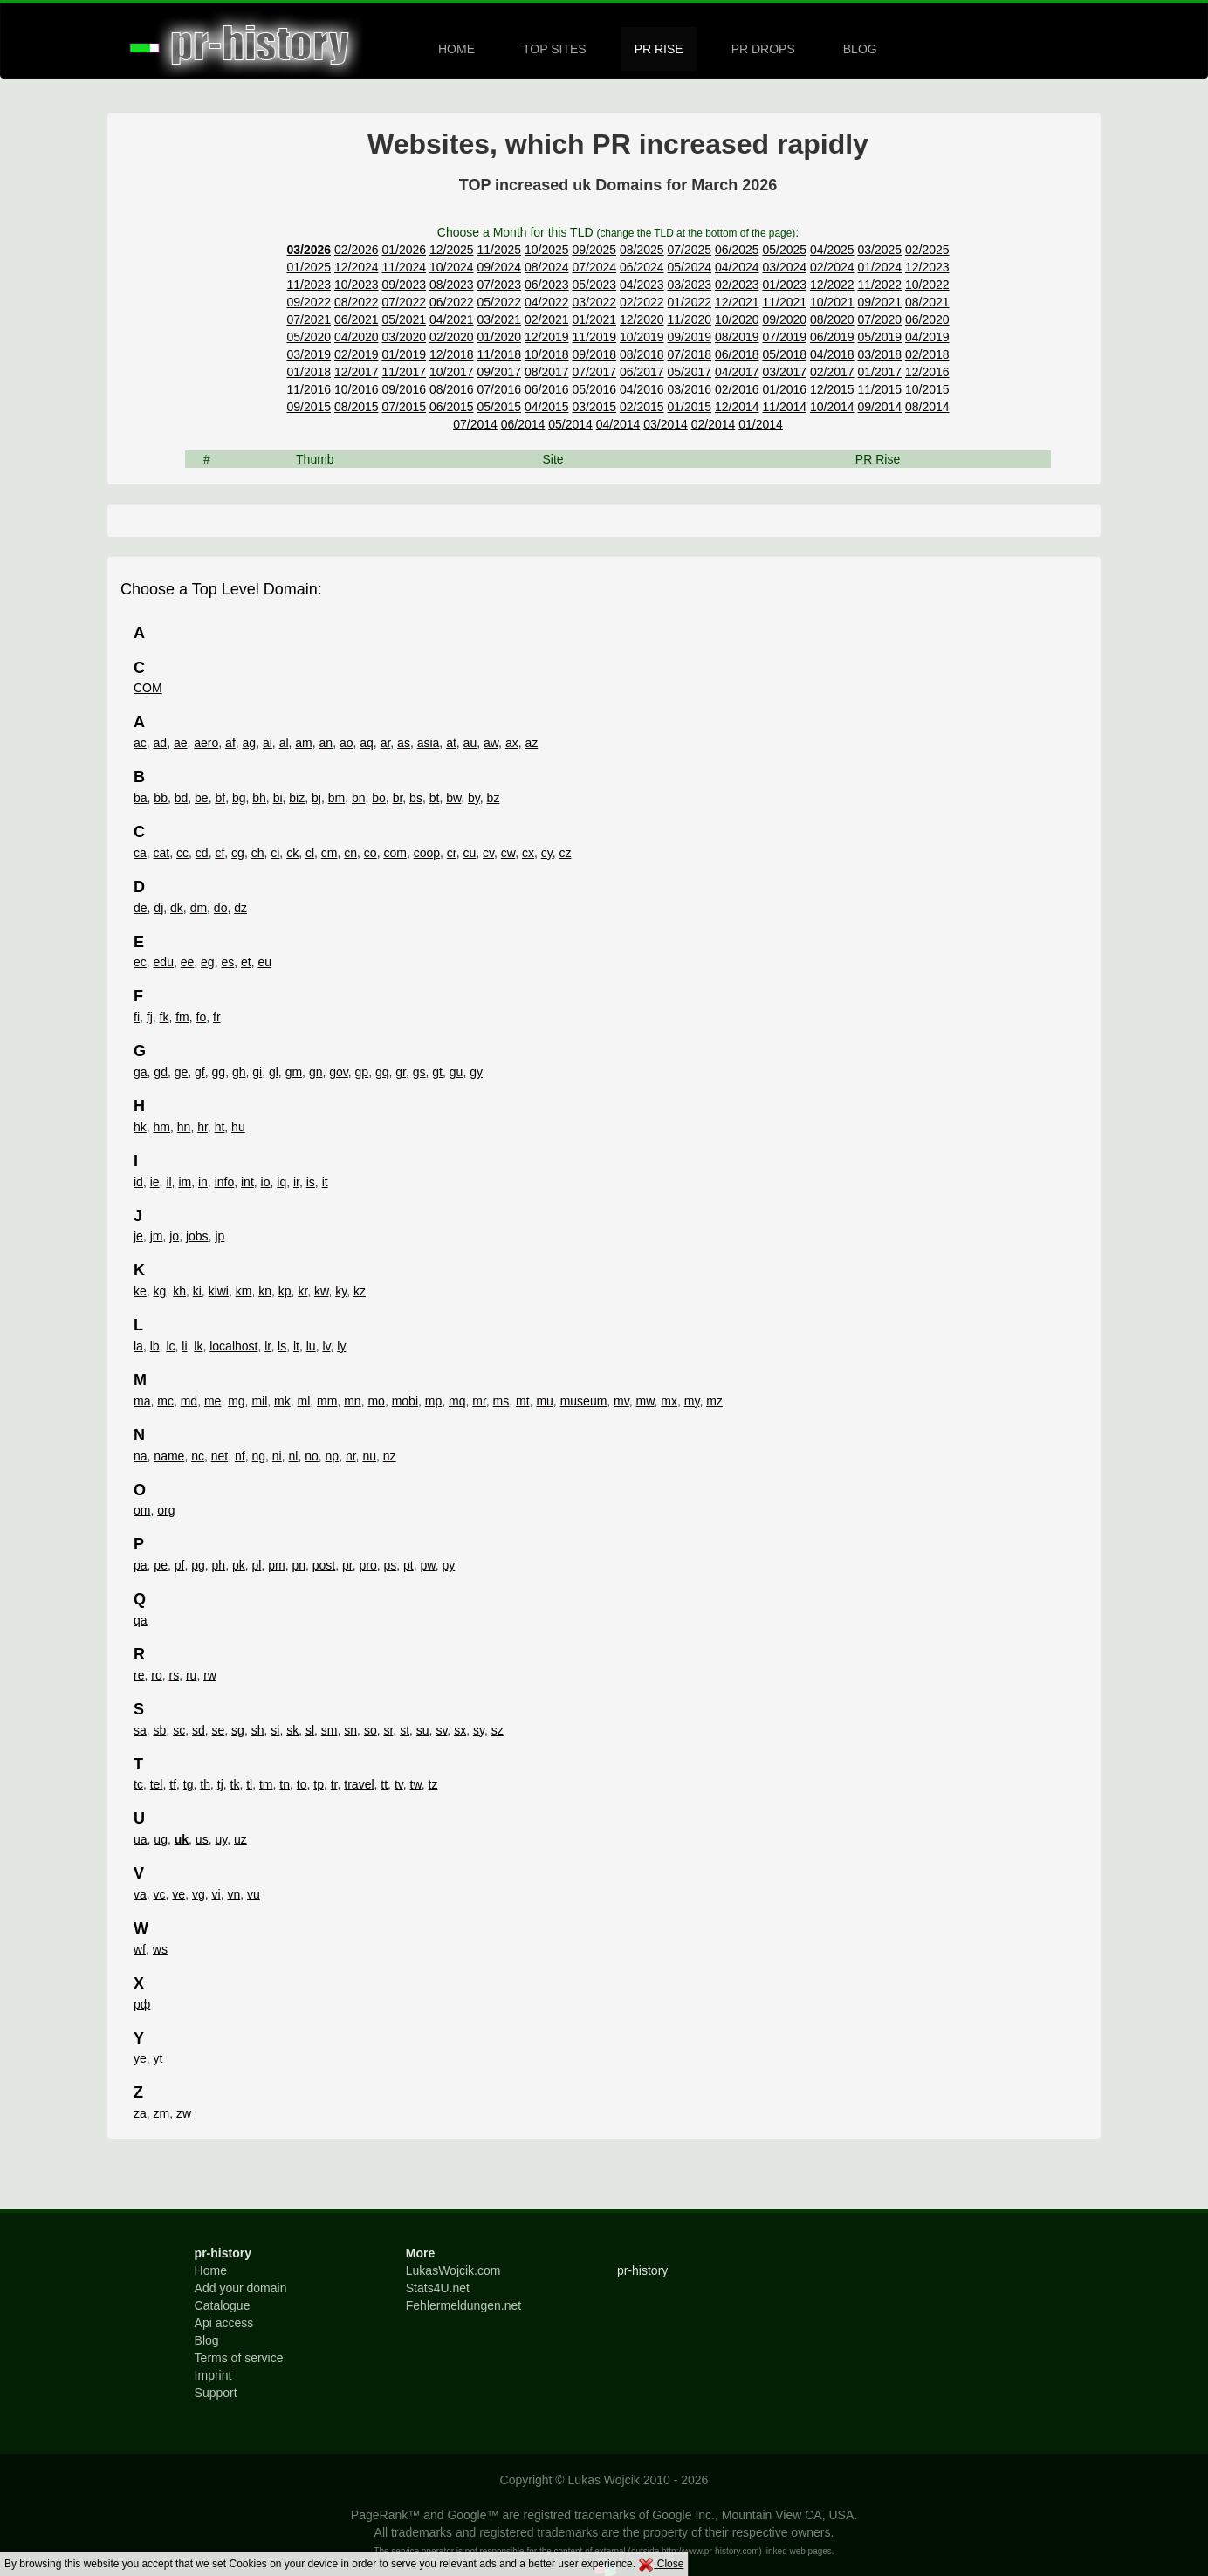 The width and height of the screenshot is (1208, 2576). Describe the element at coordinates (165, 1401) in the screenshot. I see `mc` at that location.